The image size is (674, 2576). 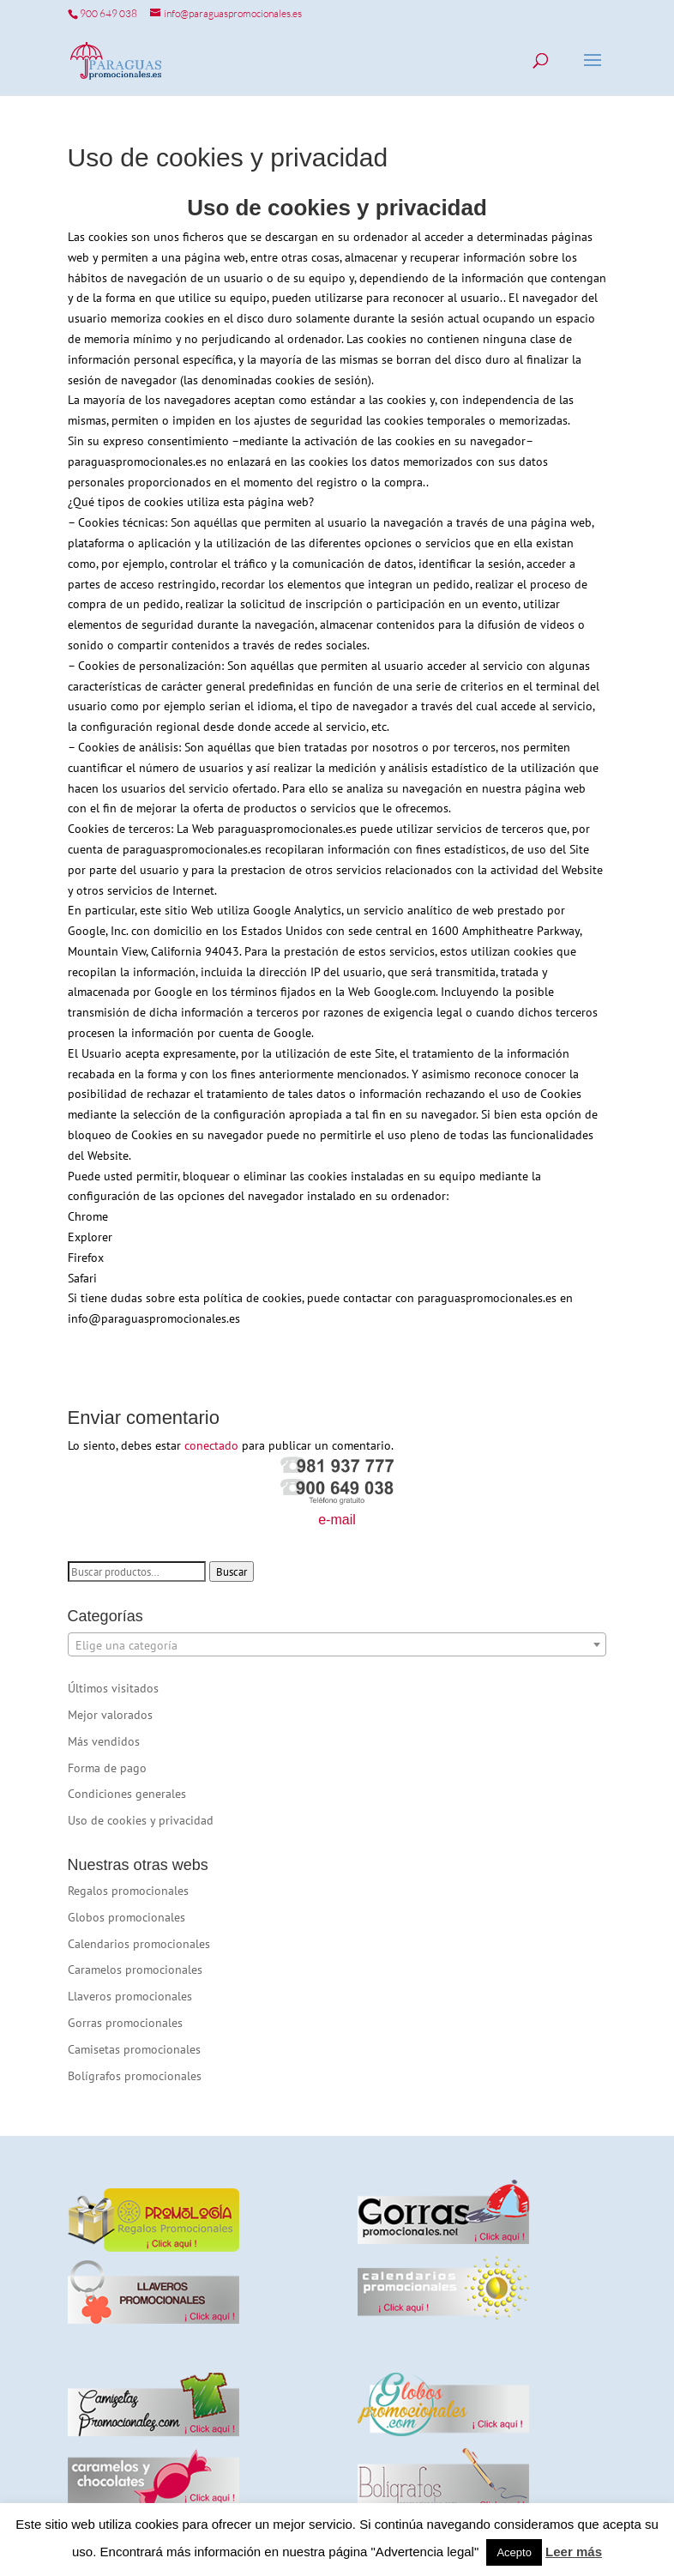 What do you see at coordinates (125, 2022) in the screenshot?
I see `Gorras promocionales` at bounding box center [125, 2022].